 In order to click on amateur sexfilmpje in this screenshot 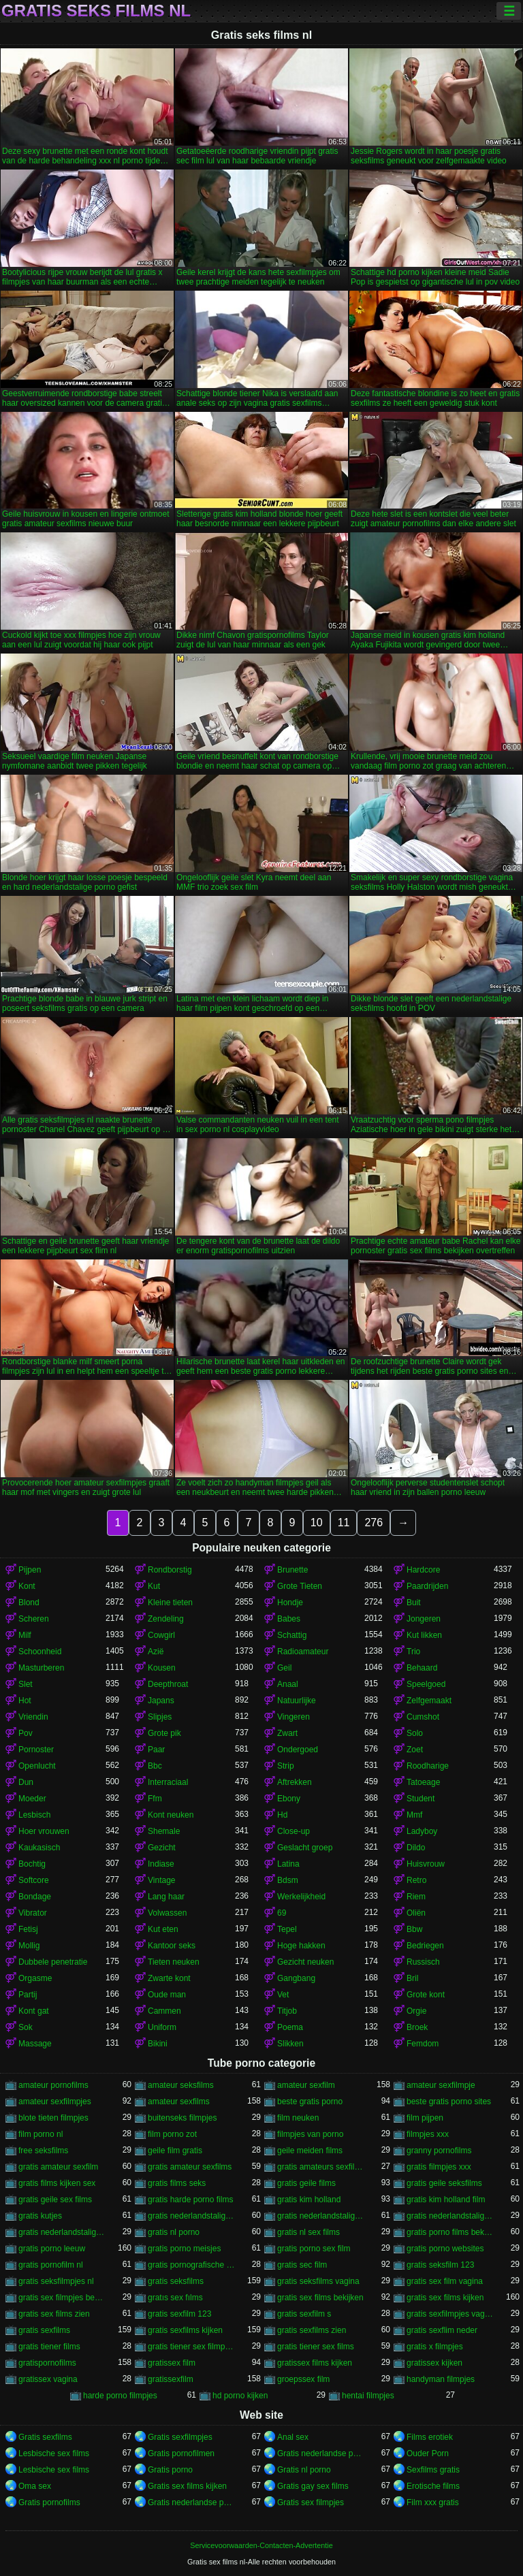, I will do `click(441, 2085)`.